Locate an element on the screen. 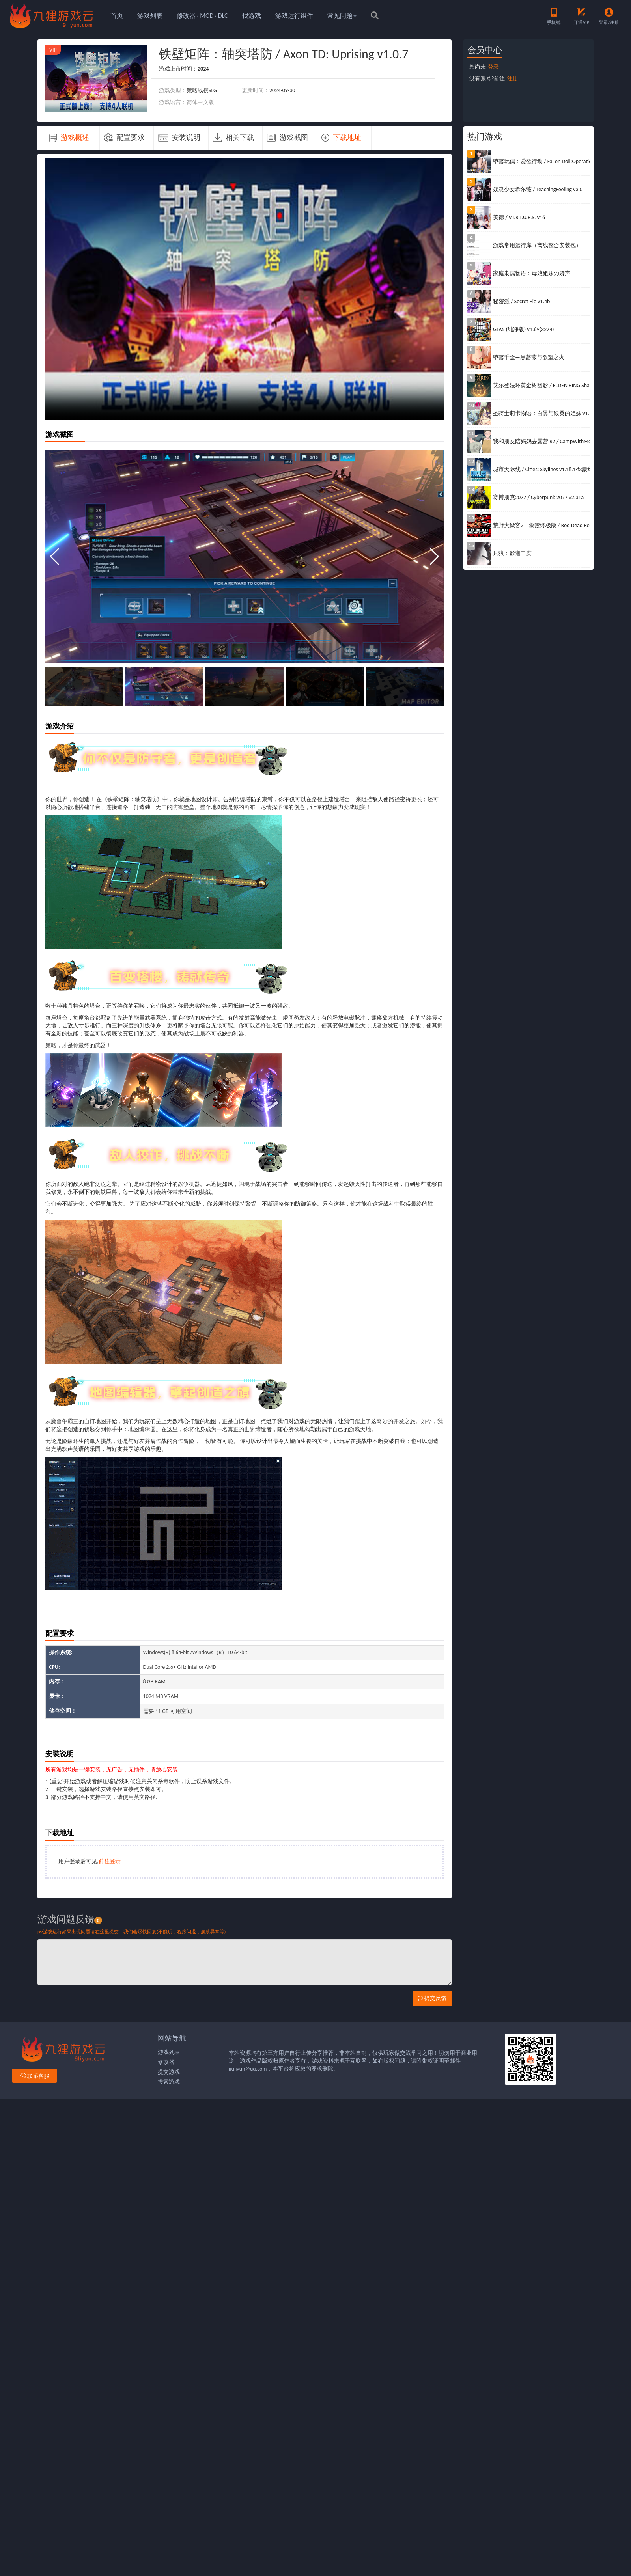  搜索游戏 is located at coordinates (169, 2081).